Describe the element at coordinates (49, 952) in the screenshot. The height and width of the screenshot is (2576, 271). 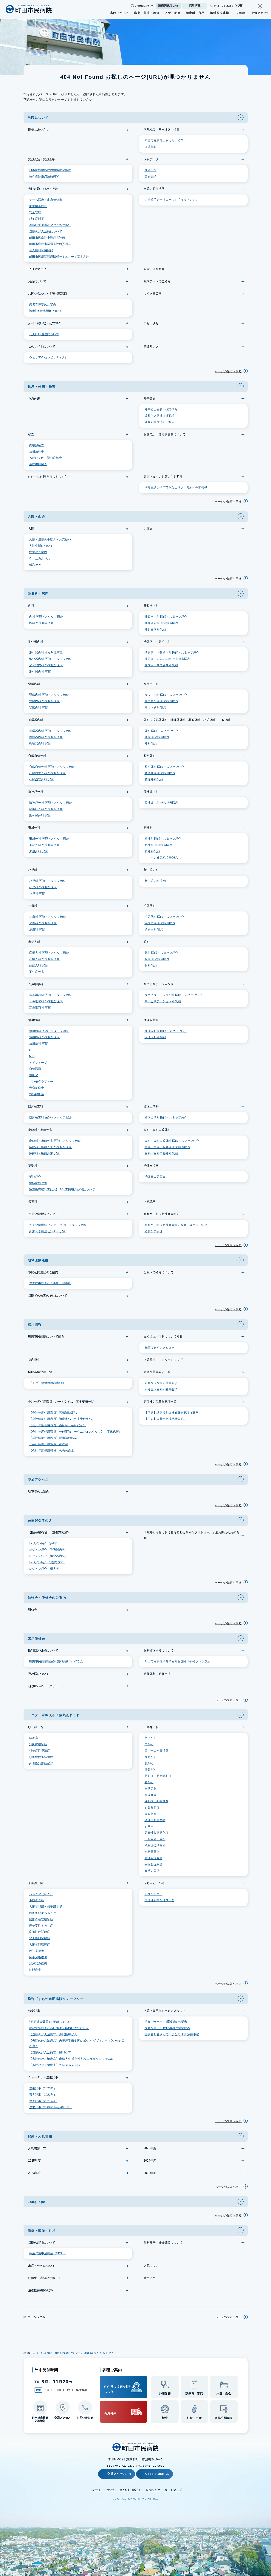
I see `産婦人科 医師・スタッフ紹介` at that location.